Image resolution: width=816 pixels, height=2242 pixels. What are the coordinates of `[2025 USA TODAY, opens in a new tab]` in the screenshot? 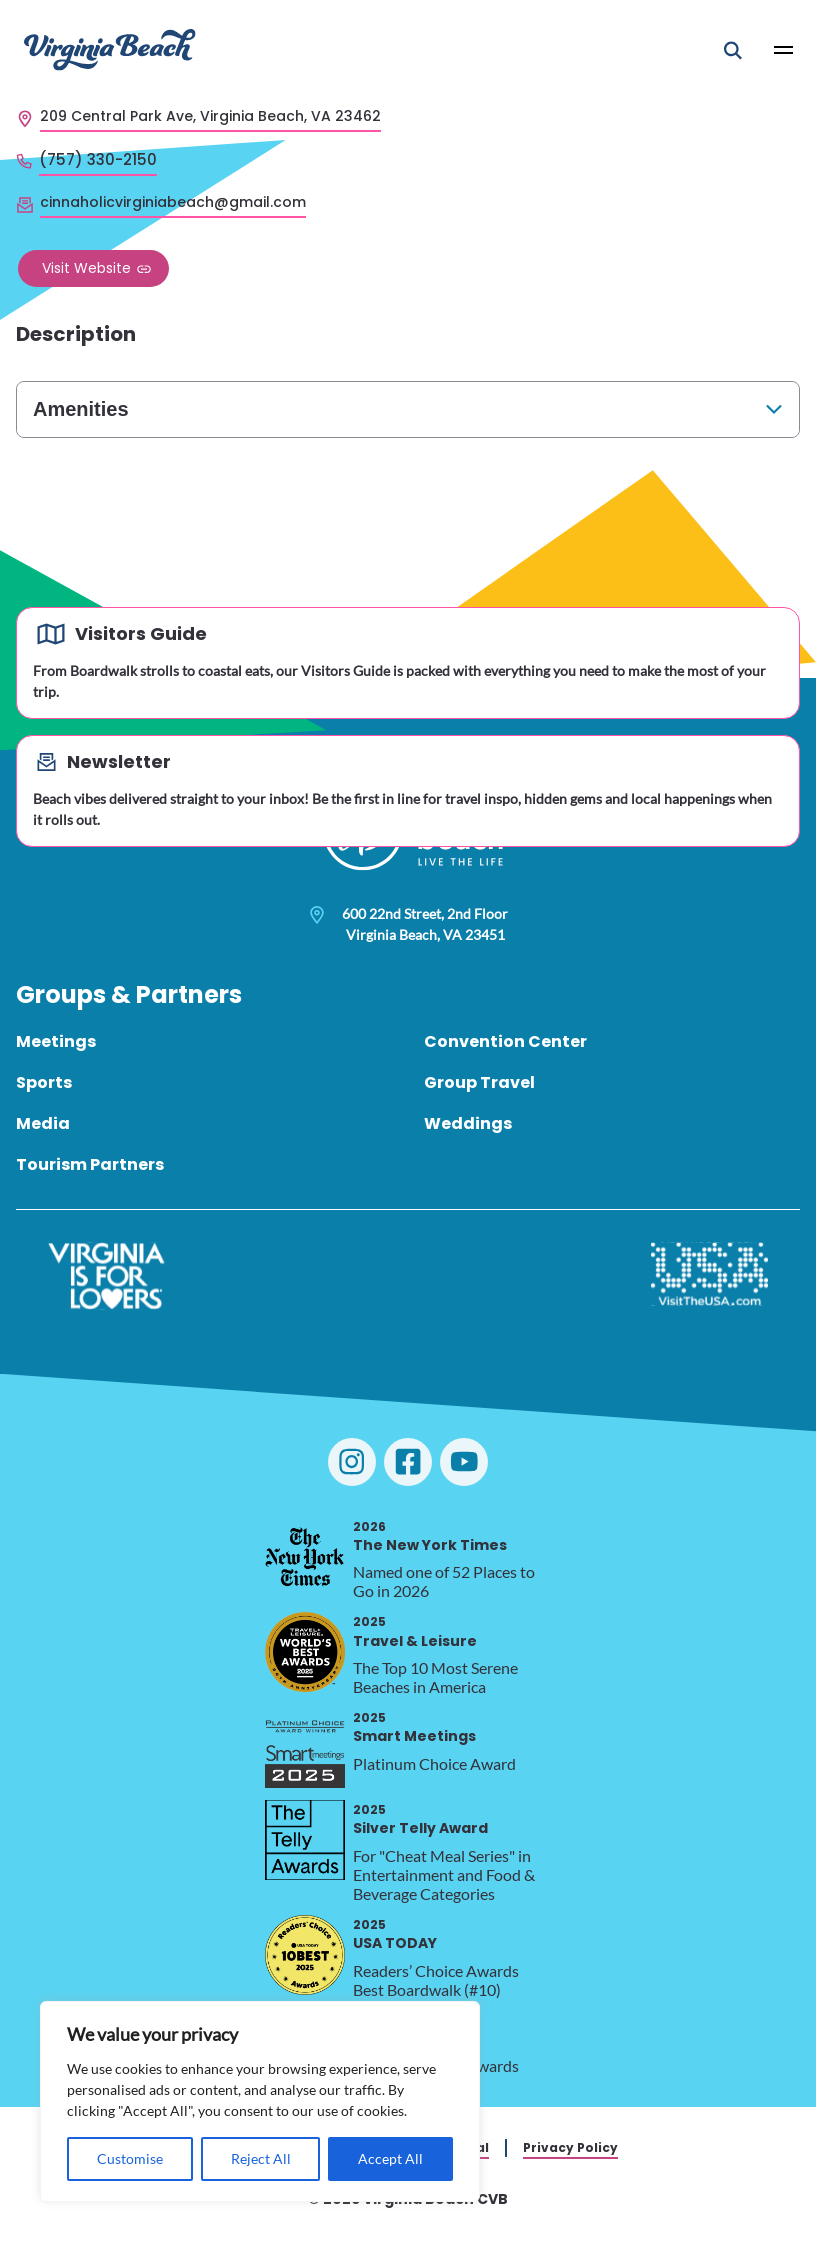 It's located at (305, 1955).